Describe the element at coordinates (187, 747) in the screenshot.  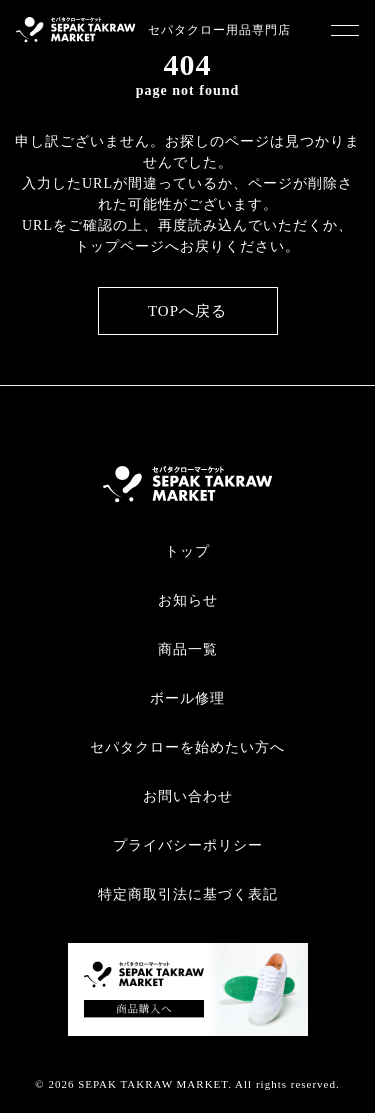
I see `セパタクローを始めたい方へ` at that location.